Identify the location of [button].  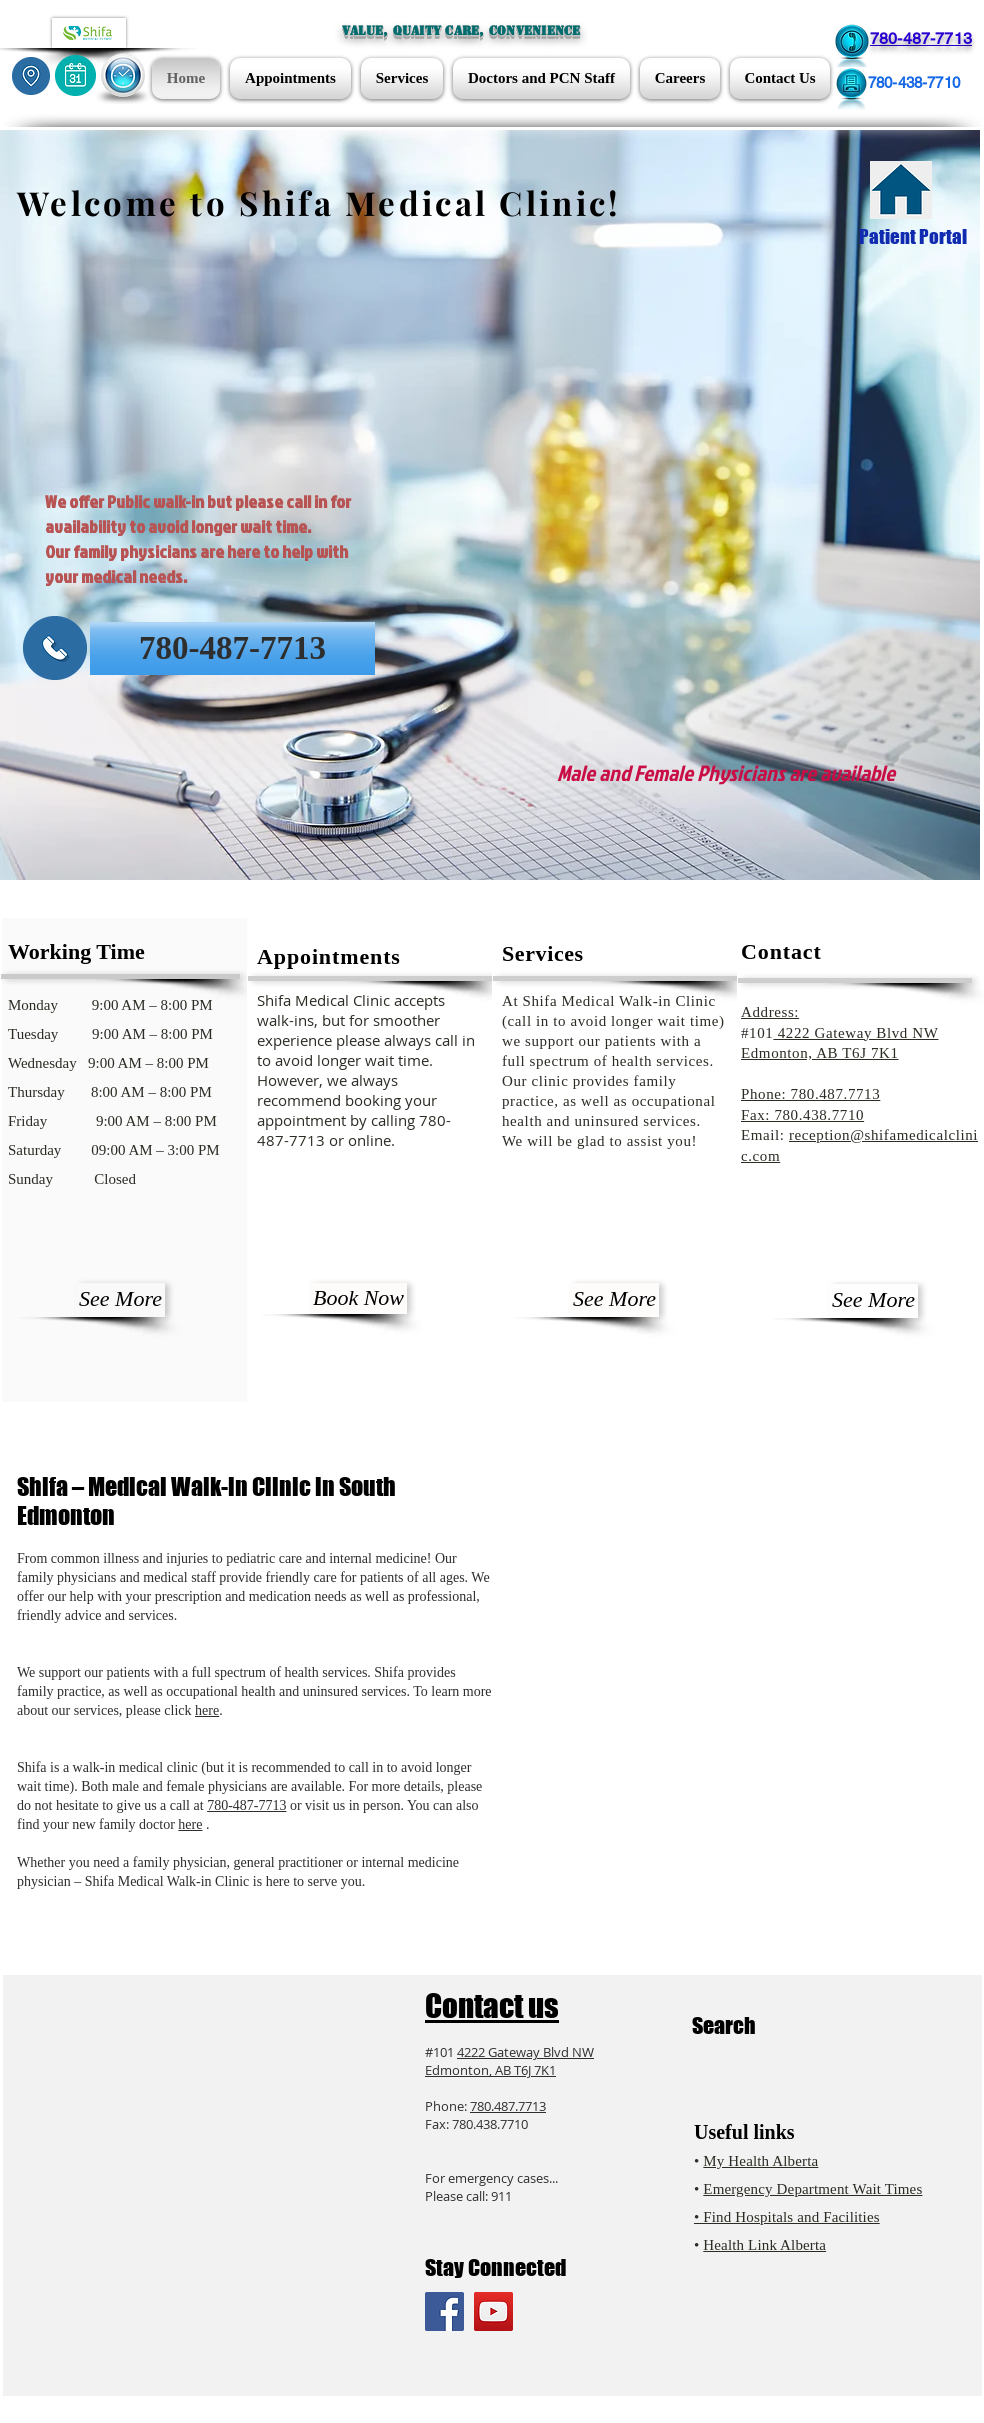
(123, 76).